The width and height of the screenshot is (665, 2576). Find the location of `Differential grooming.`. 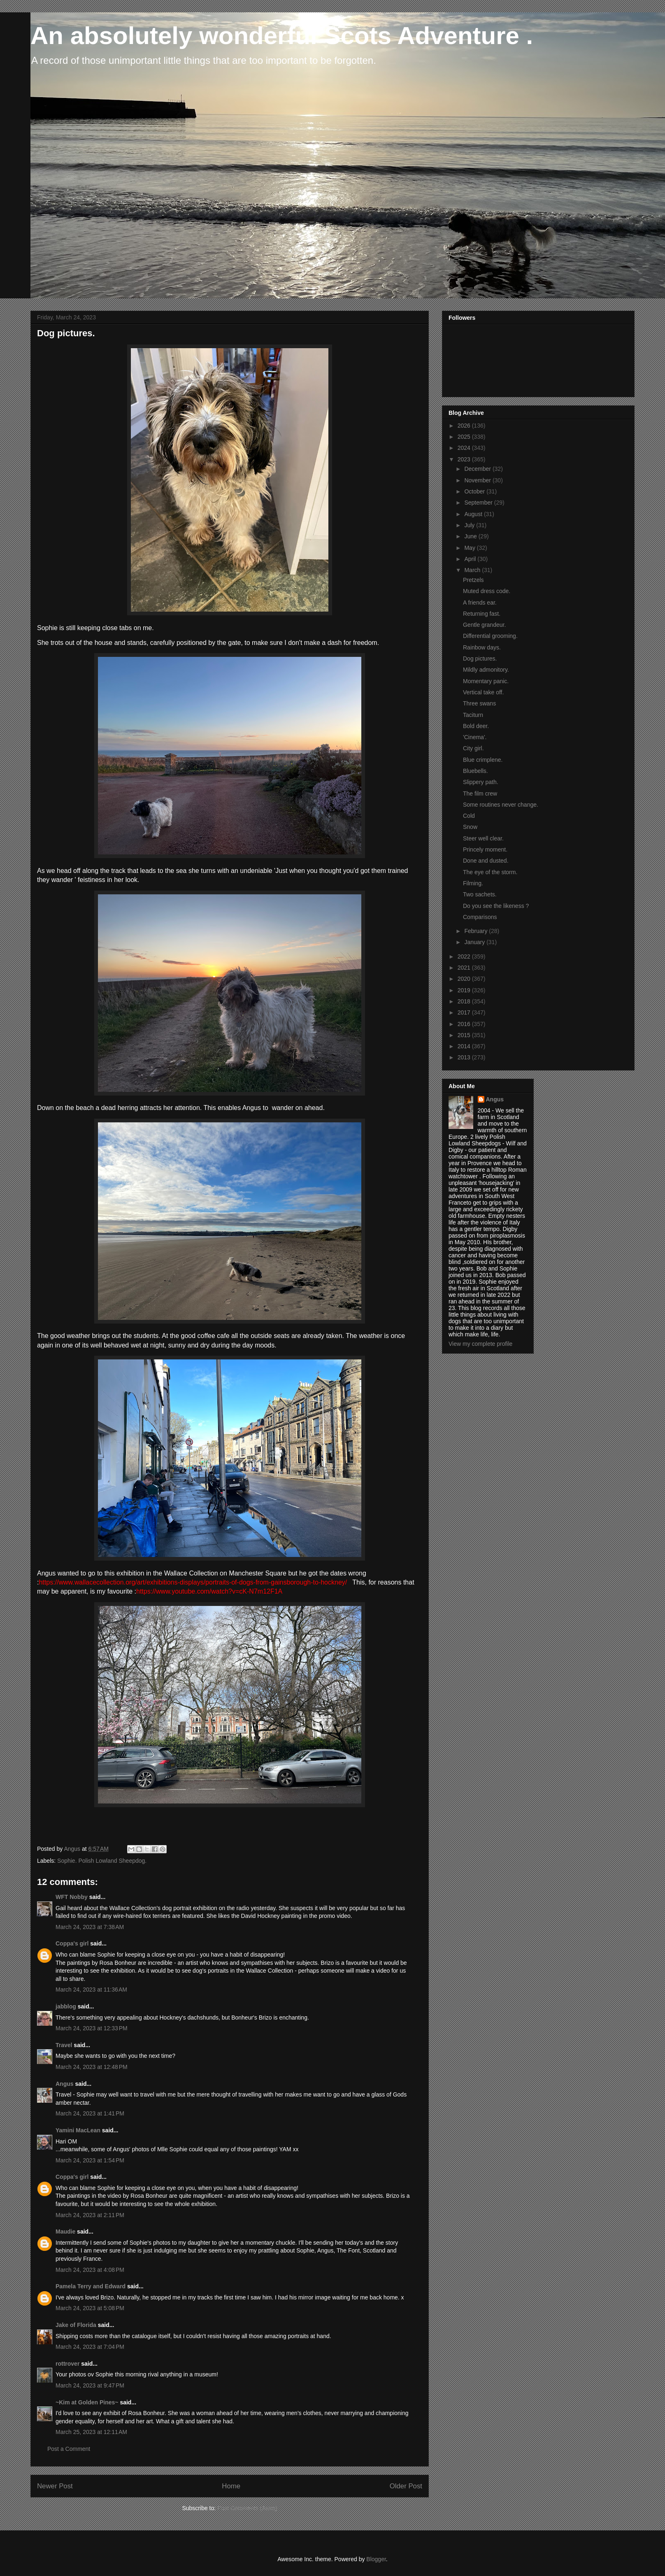

Differential grooming. is located at coordinates (490, 636).